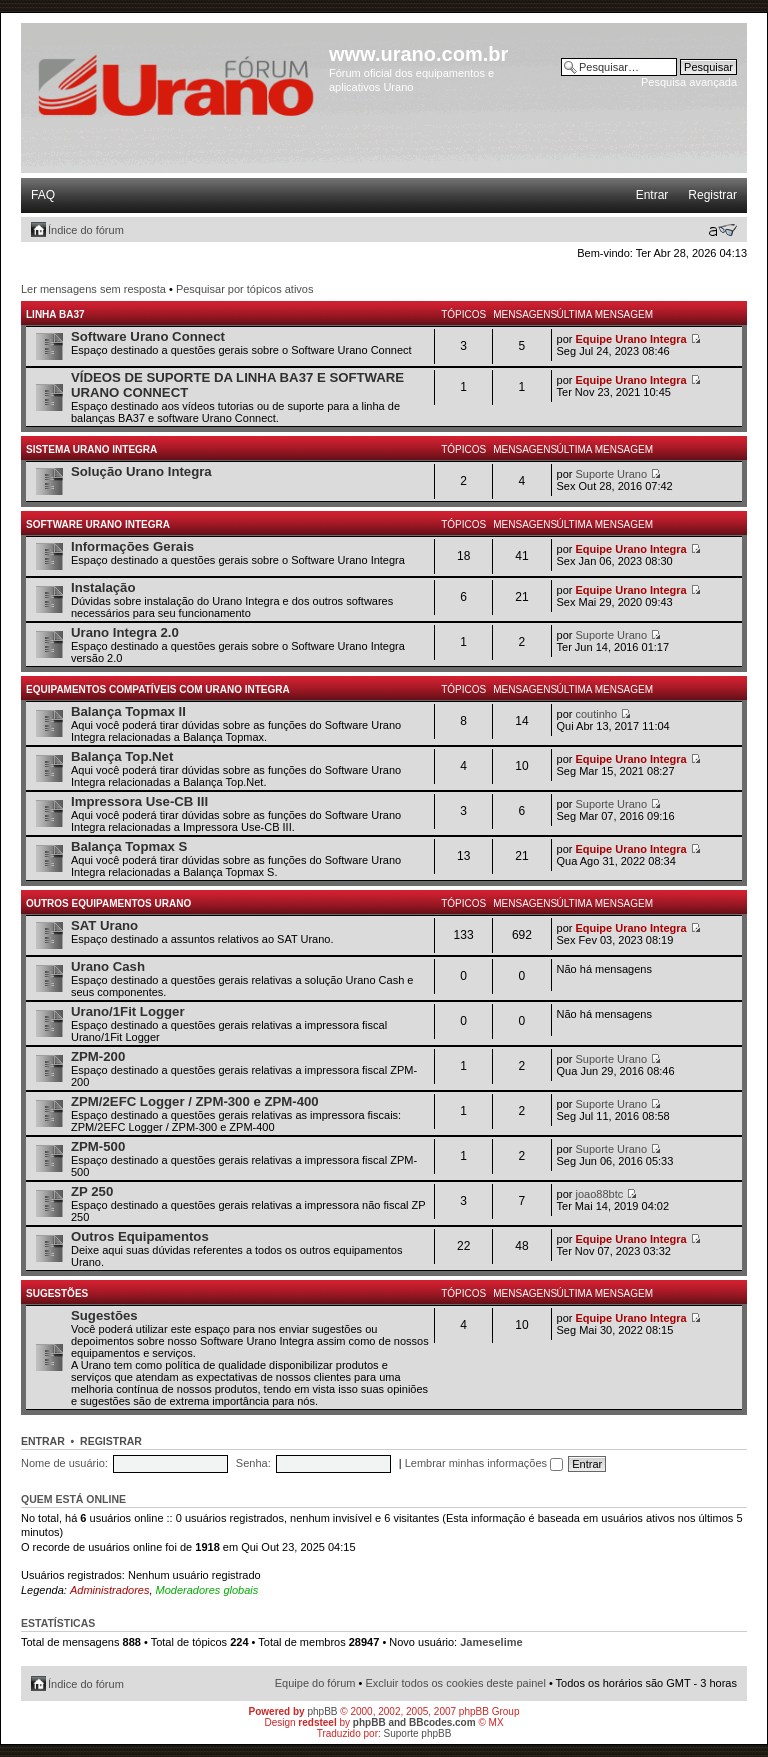  What do you see at coordinates (86, 230) in the screenshot?
I see `Índice do fórum` at bounding box center [86, 230].